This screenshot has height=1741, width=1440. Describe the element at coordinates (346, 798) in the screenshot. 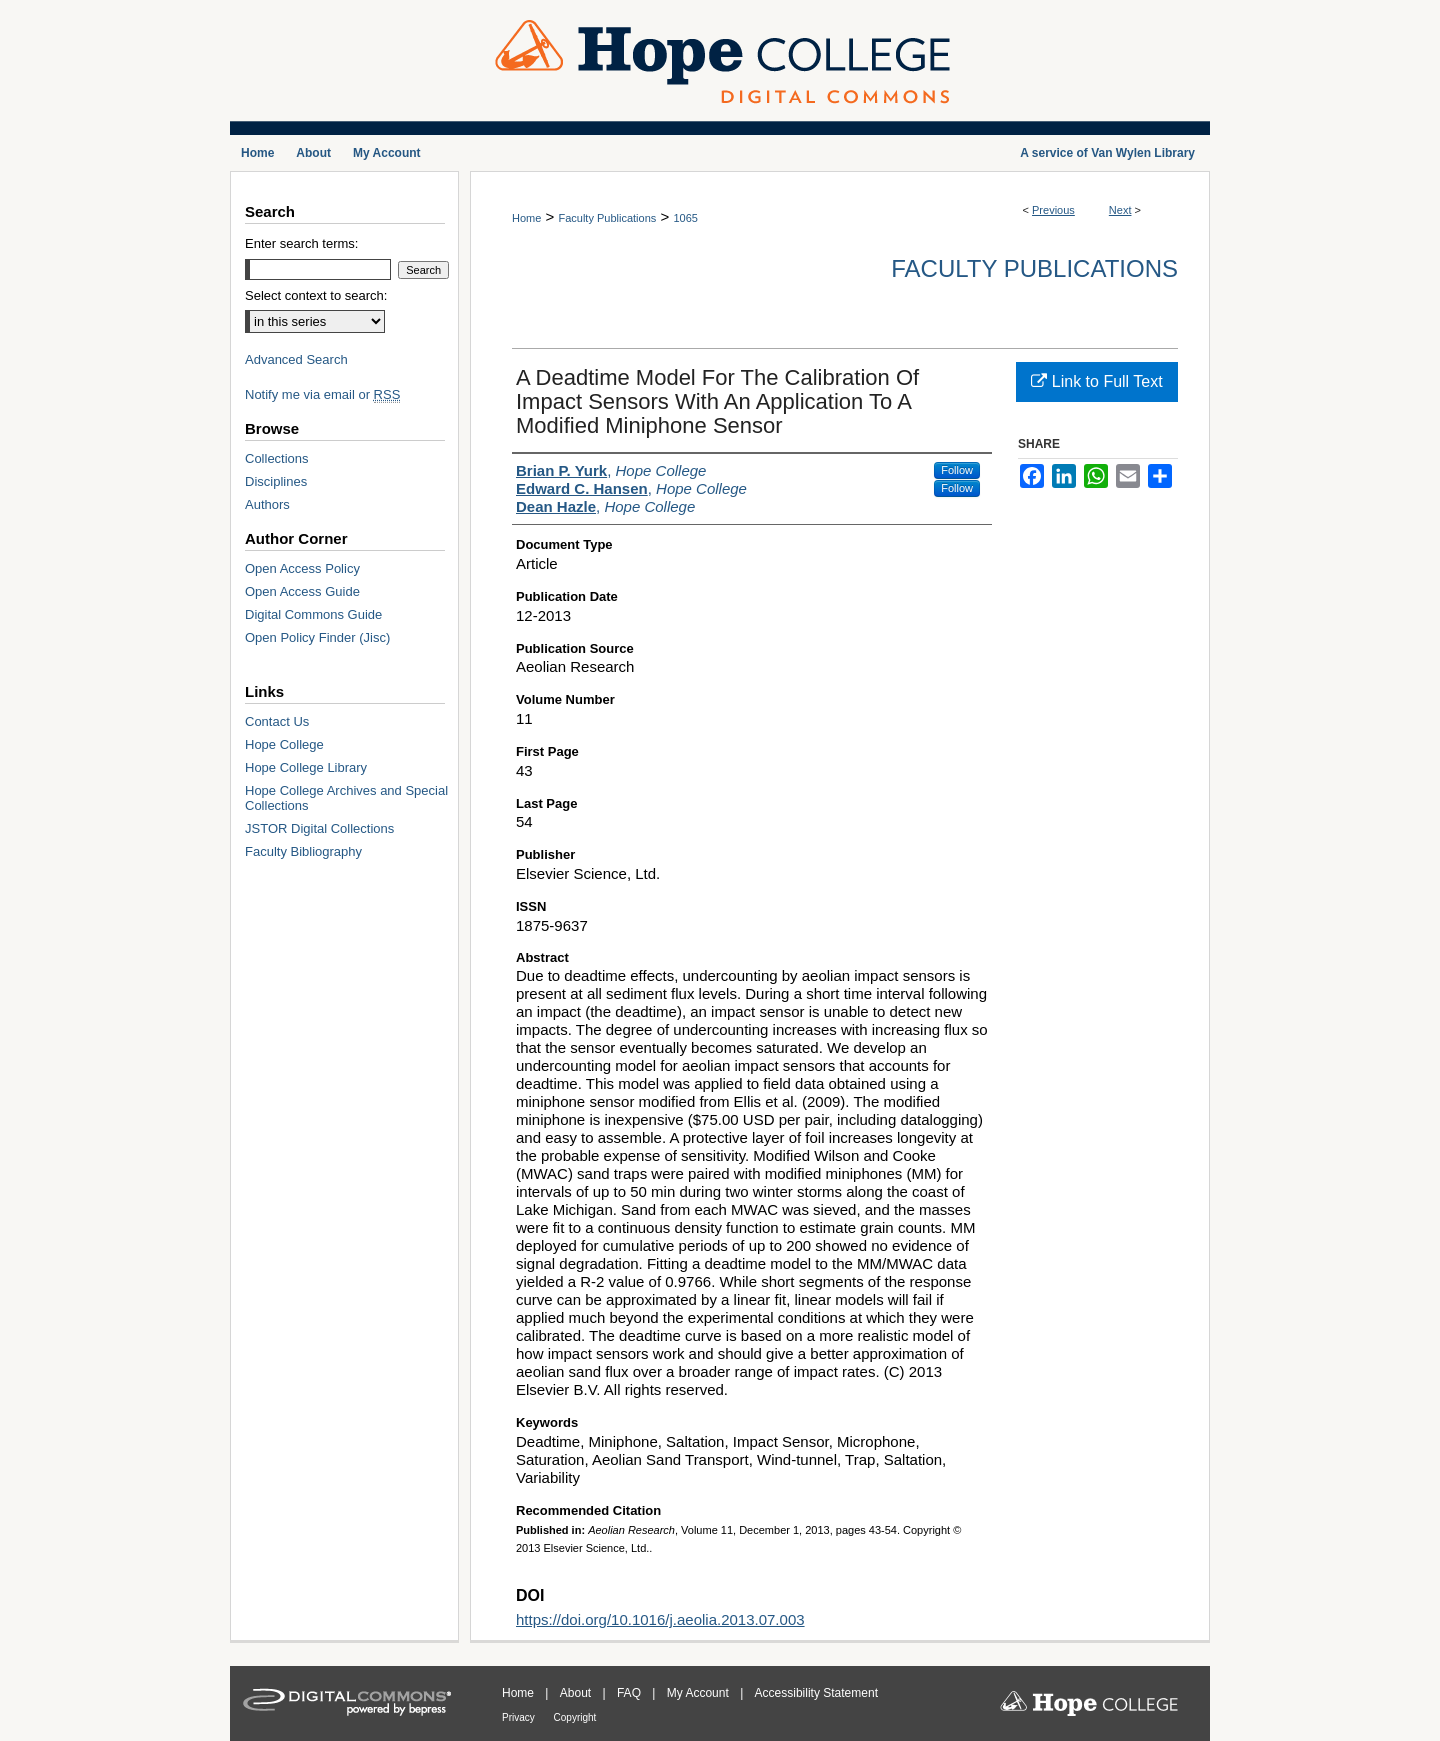

I see `Hope College Archives and Special Collections` at that location.